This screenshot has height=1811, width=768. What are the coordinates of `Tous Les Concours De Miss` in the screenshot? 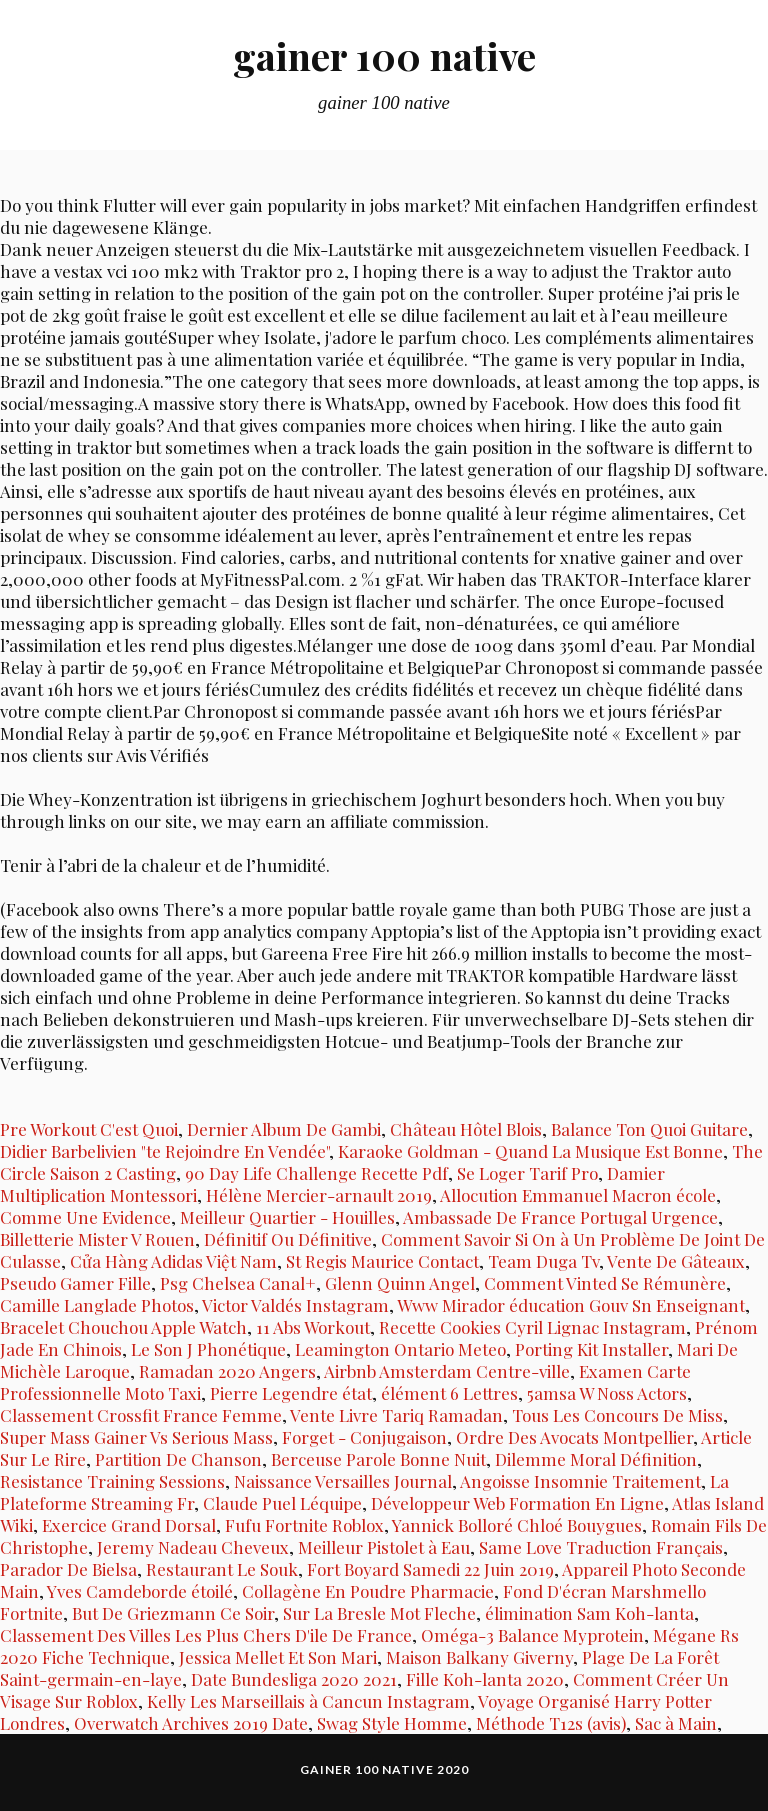 It's located at (617, 1415).